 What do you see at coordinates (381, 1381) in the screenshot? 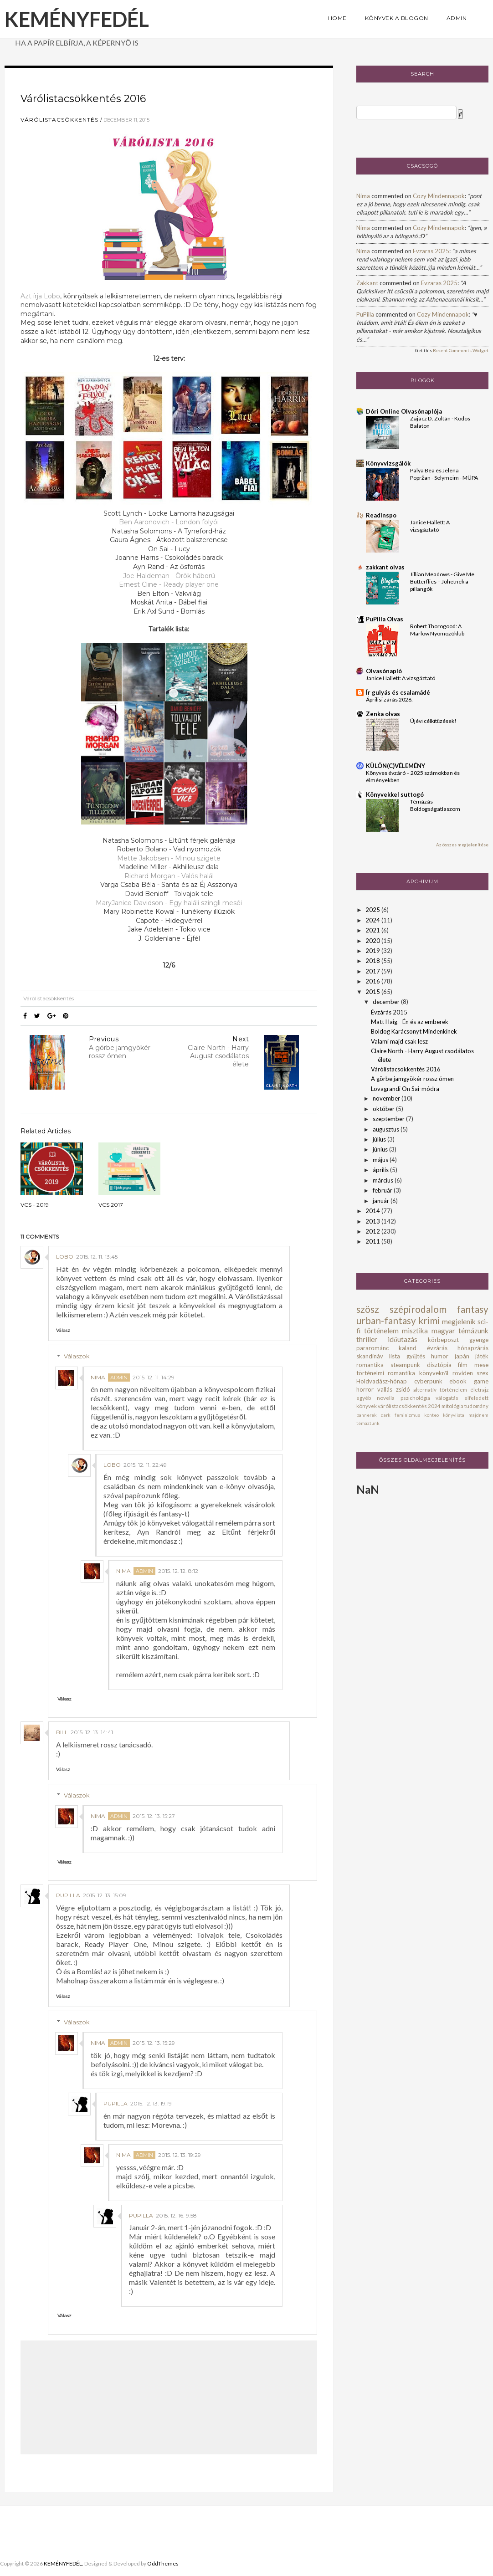
I see `Holdvadász-hónap` at bounding box center [381, 1381].